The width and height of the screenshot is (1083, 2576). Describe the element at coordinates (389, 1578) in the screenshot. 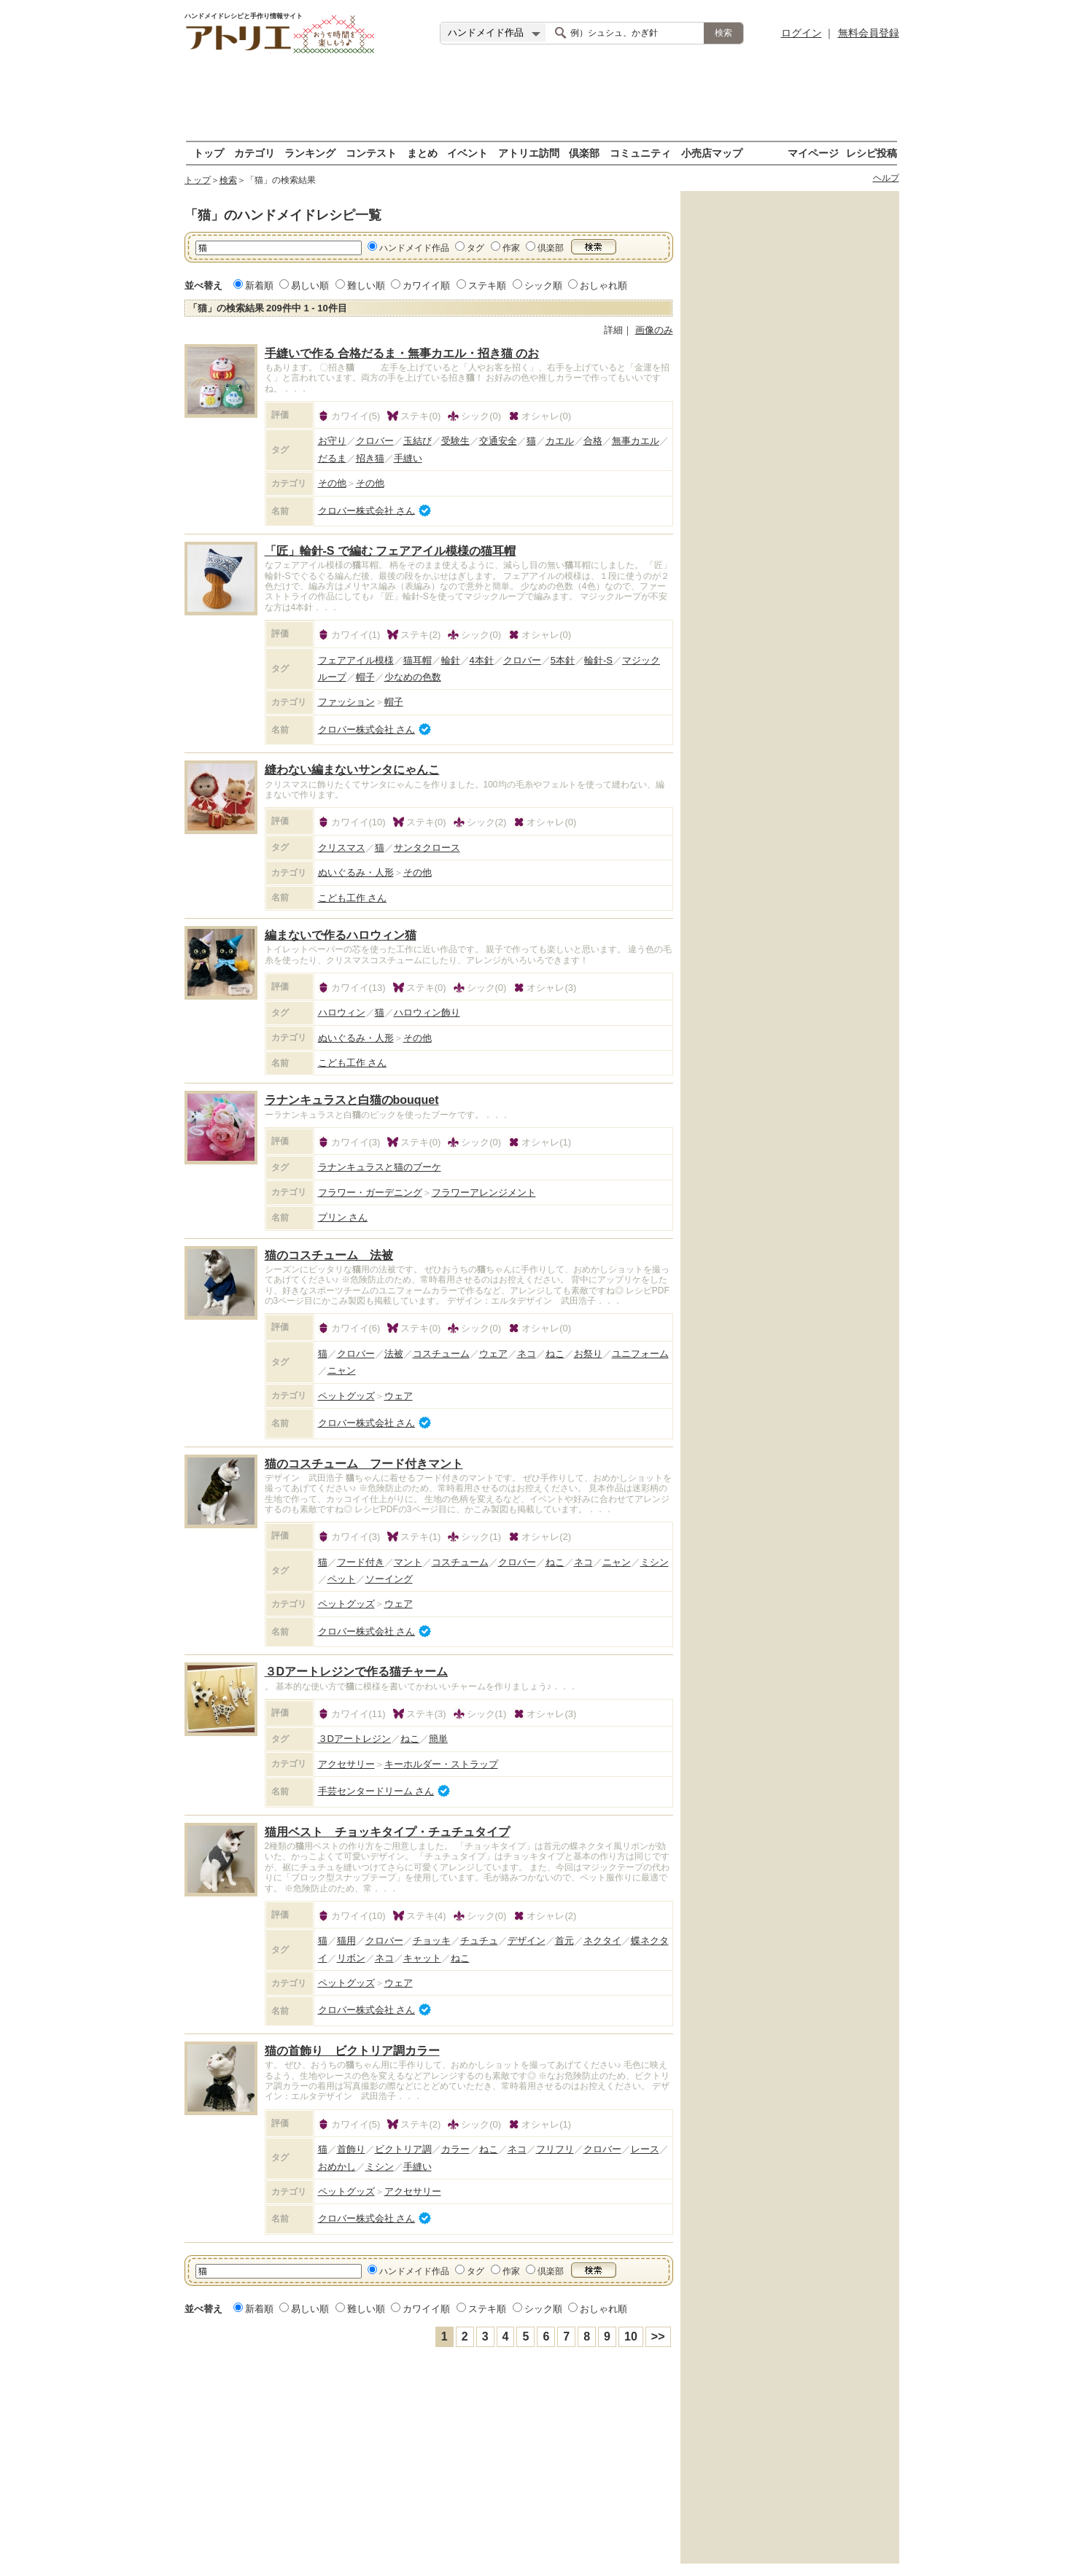

I see `ソーイング` at that location.